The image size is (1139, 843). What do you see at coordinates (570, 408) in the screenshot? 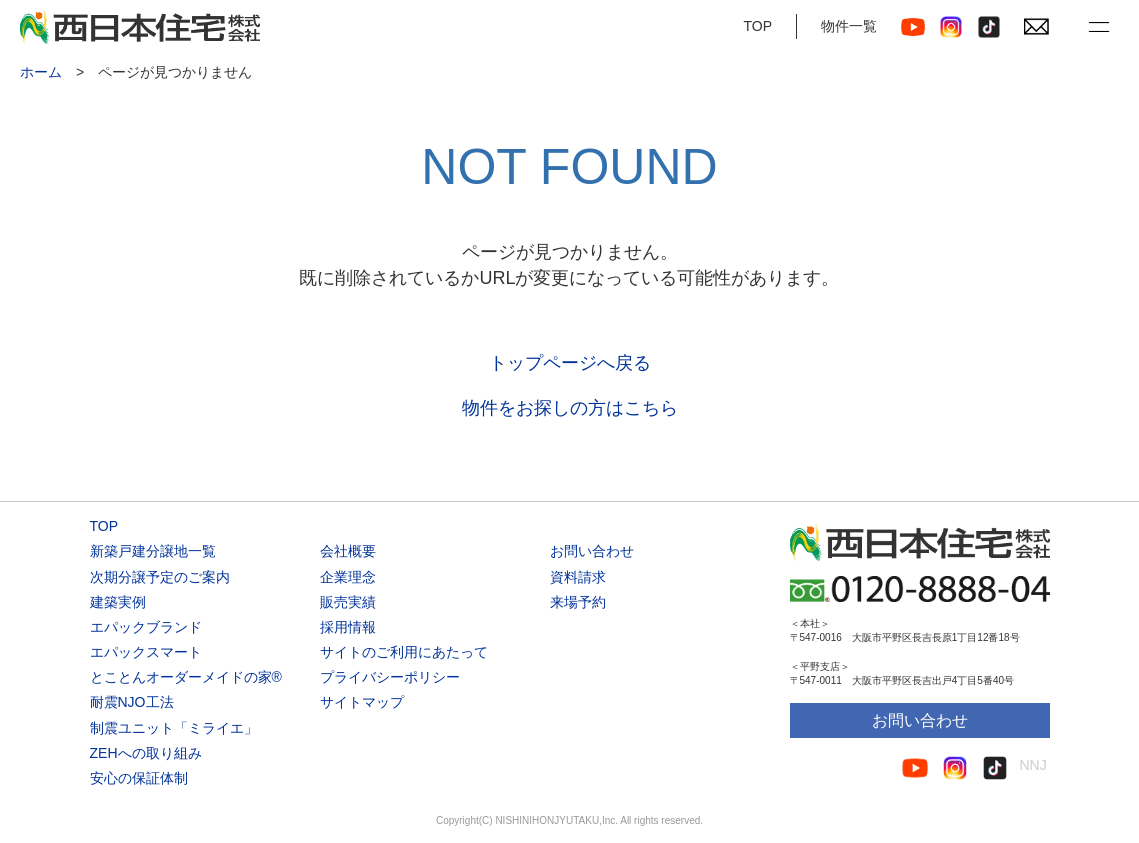
I see `物件をお探しの方はこちら` at bounding box center [570, 408].